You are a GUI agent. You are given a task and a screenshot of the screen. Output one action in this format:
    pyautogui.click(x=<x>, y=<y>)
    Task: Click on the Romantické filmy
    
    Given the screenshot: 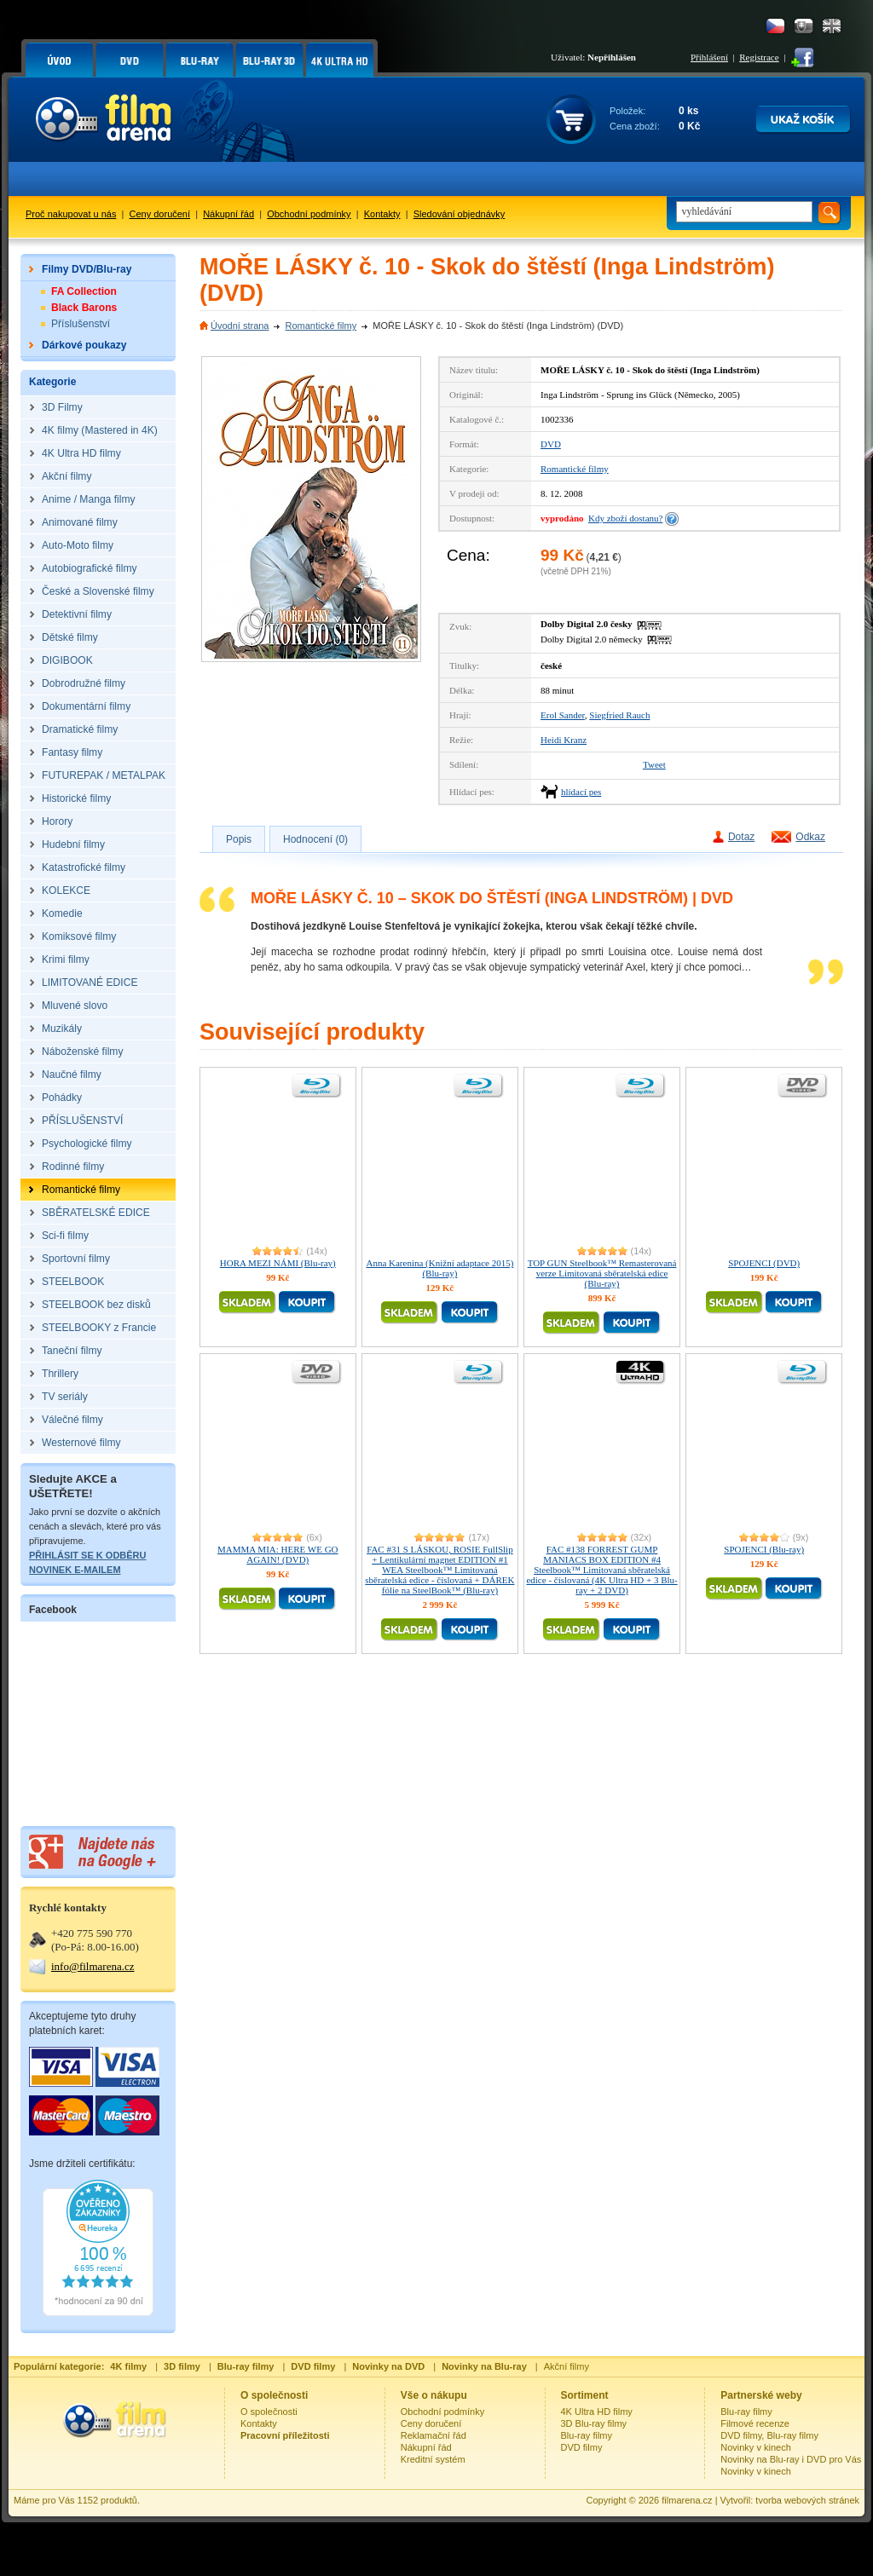 What is the action you would take?
    pyautogui.click(x=320, y=325)
    